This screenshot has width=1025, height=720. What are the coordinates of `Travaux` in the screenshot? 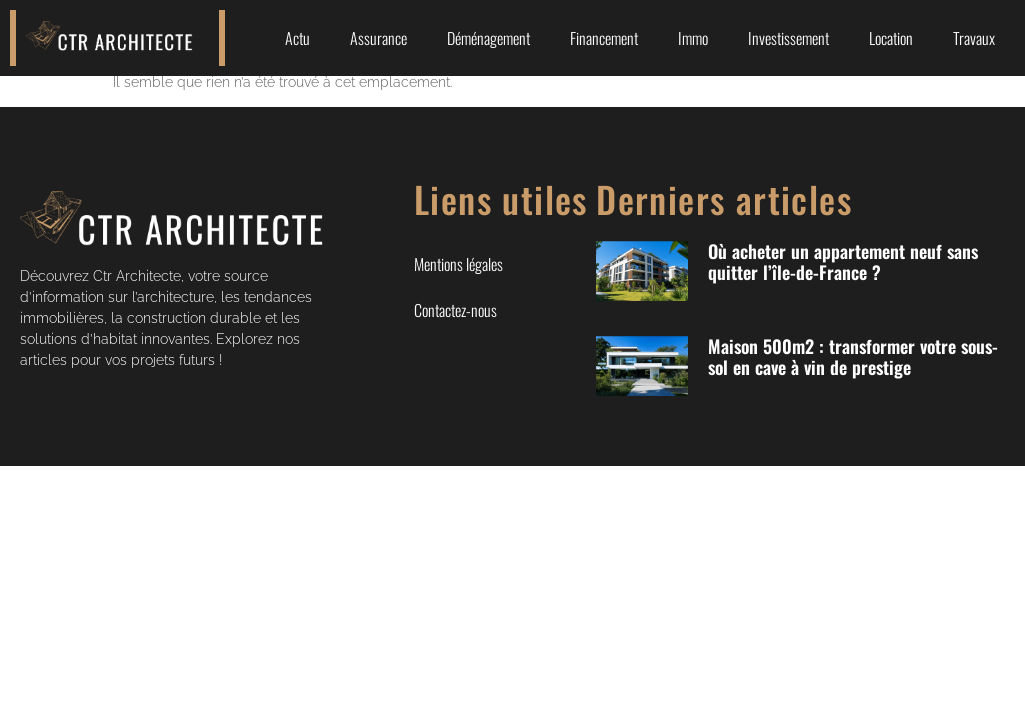 It's located at (974, 38).